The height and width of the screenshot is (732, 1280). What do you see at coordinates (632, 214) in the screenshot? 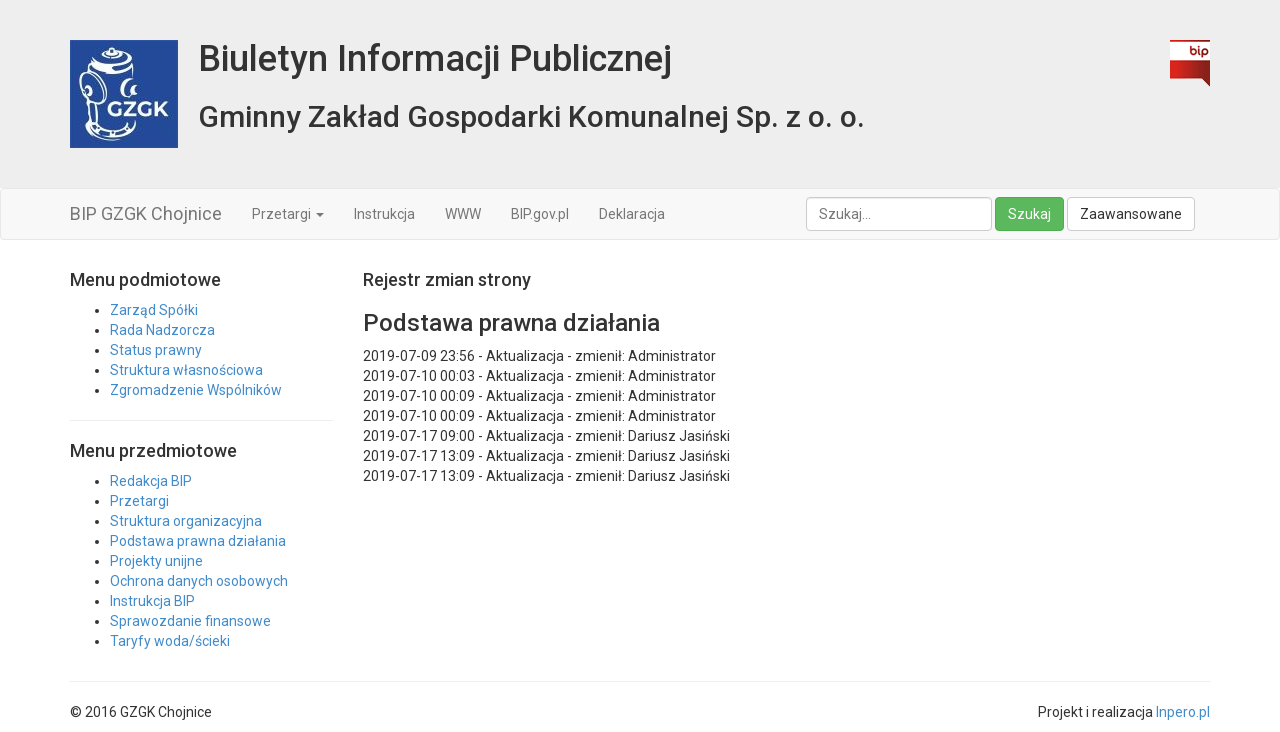
I see `Deklaracja` at bounding box center [632, 214].